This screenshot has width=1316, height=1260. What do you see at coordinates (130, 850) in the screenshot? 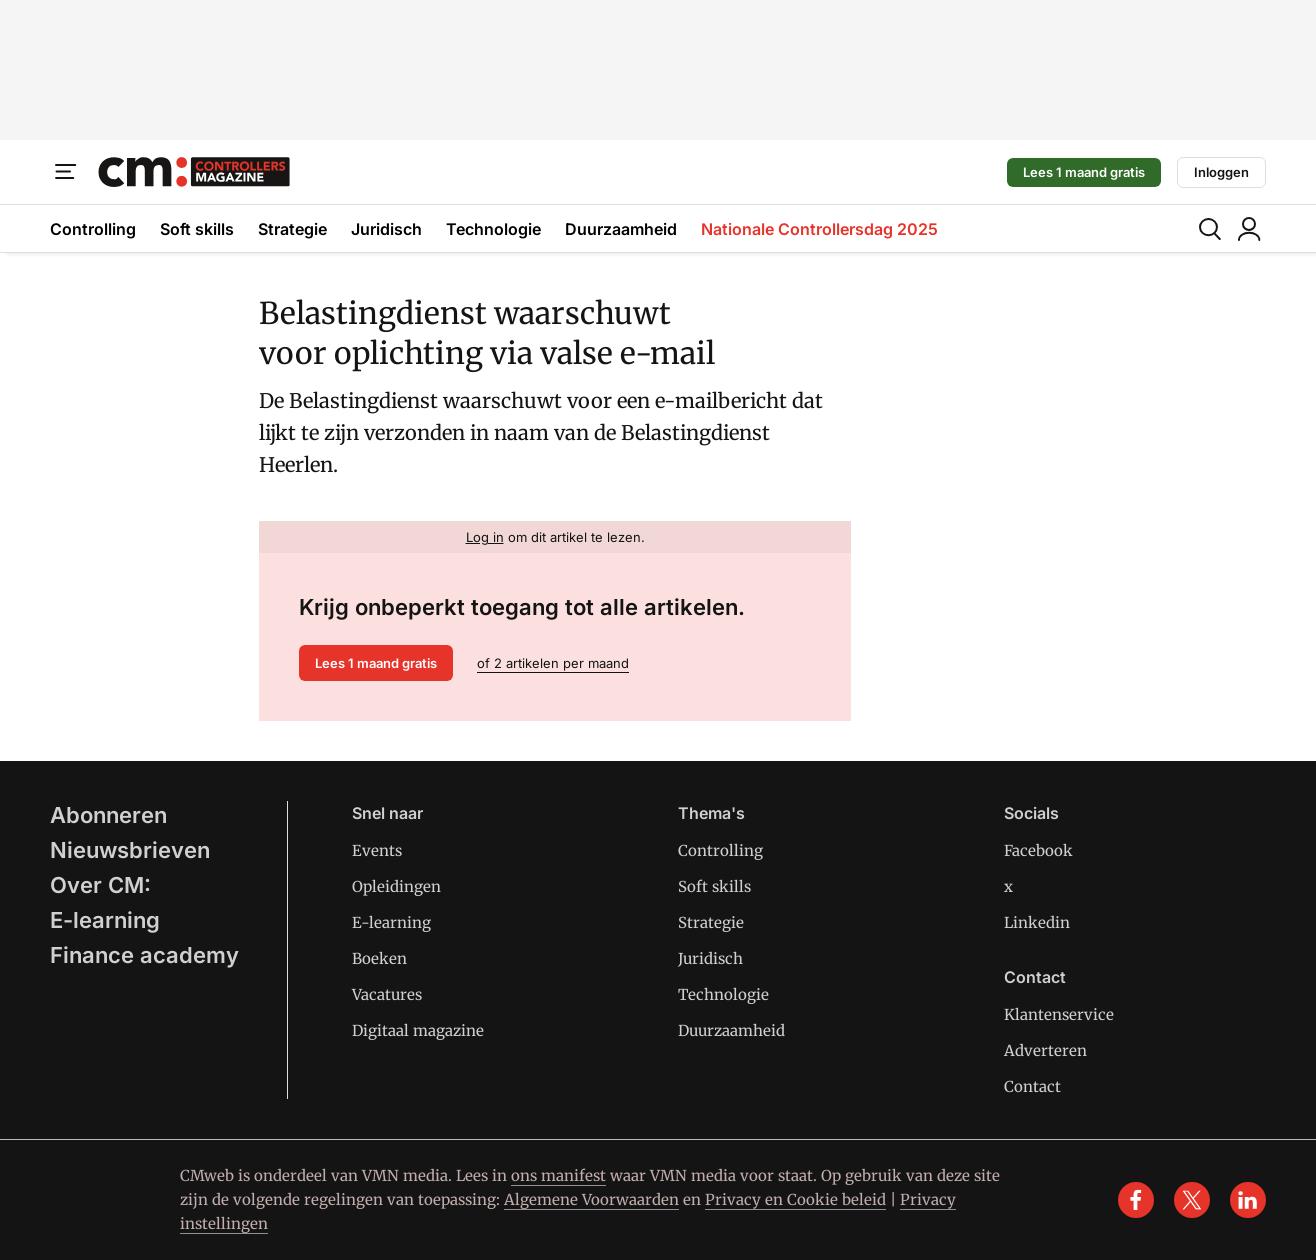
I see `Nieuwsbrieven` at bounding box center [130, 850].